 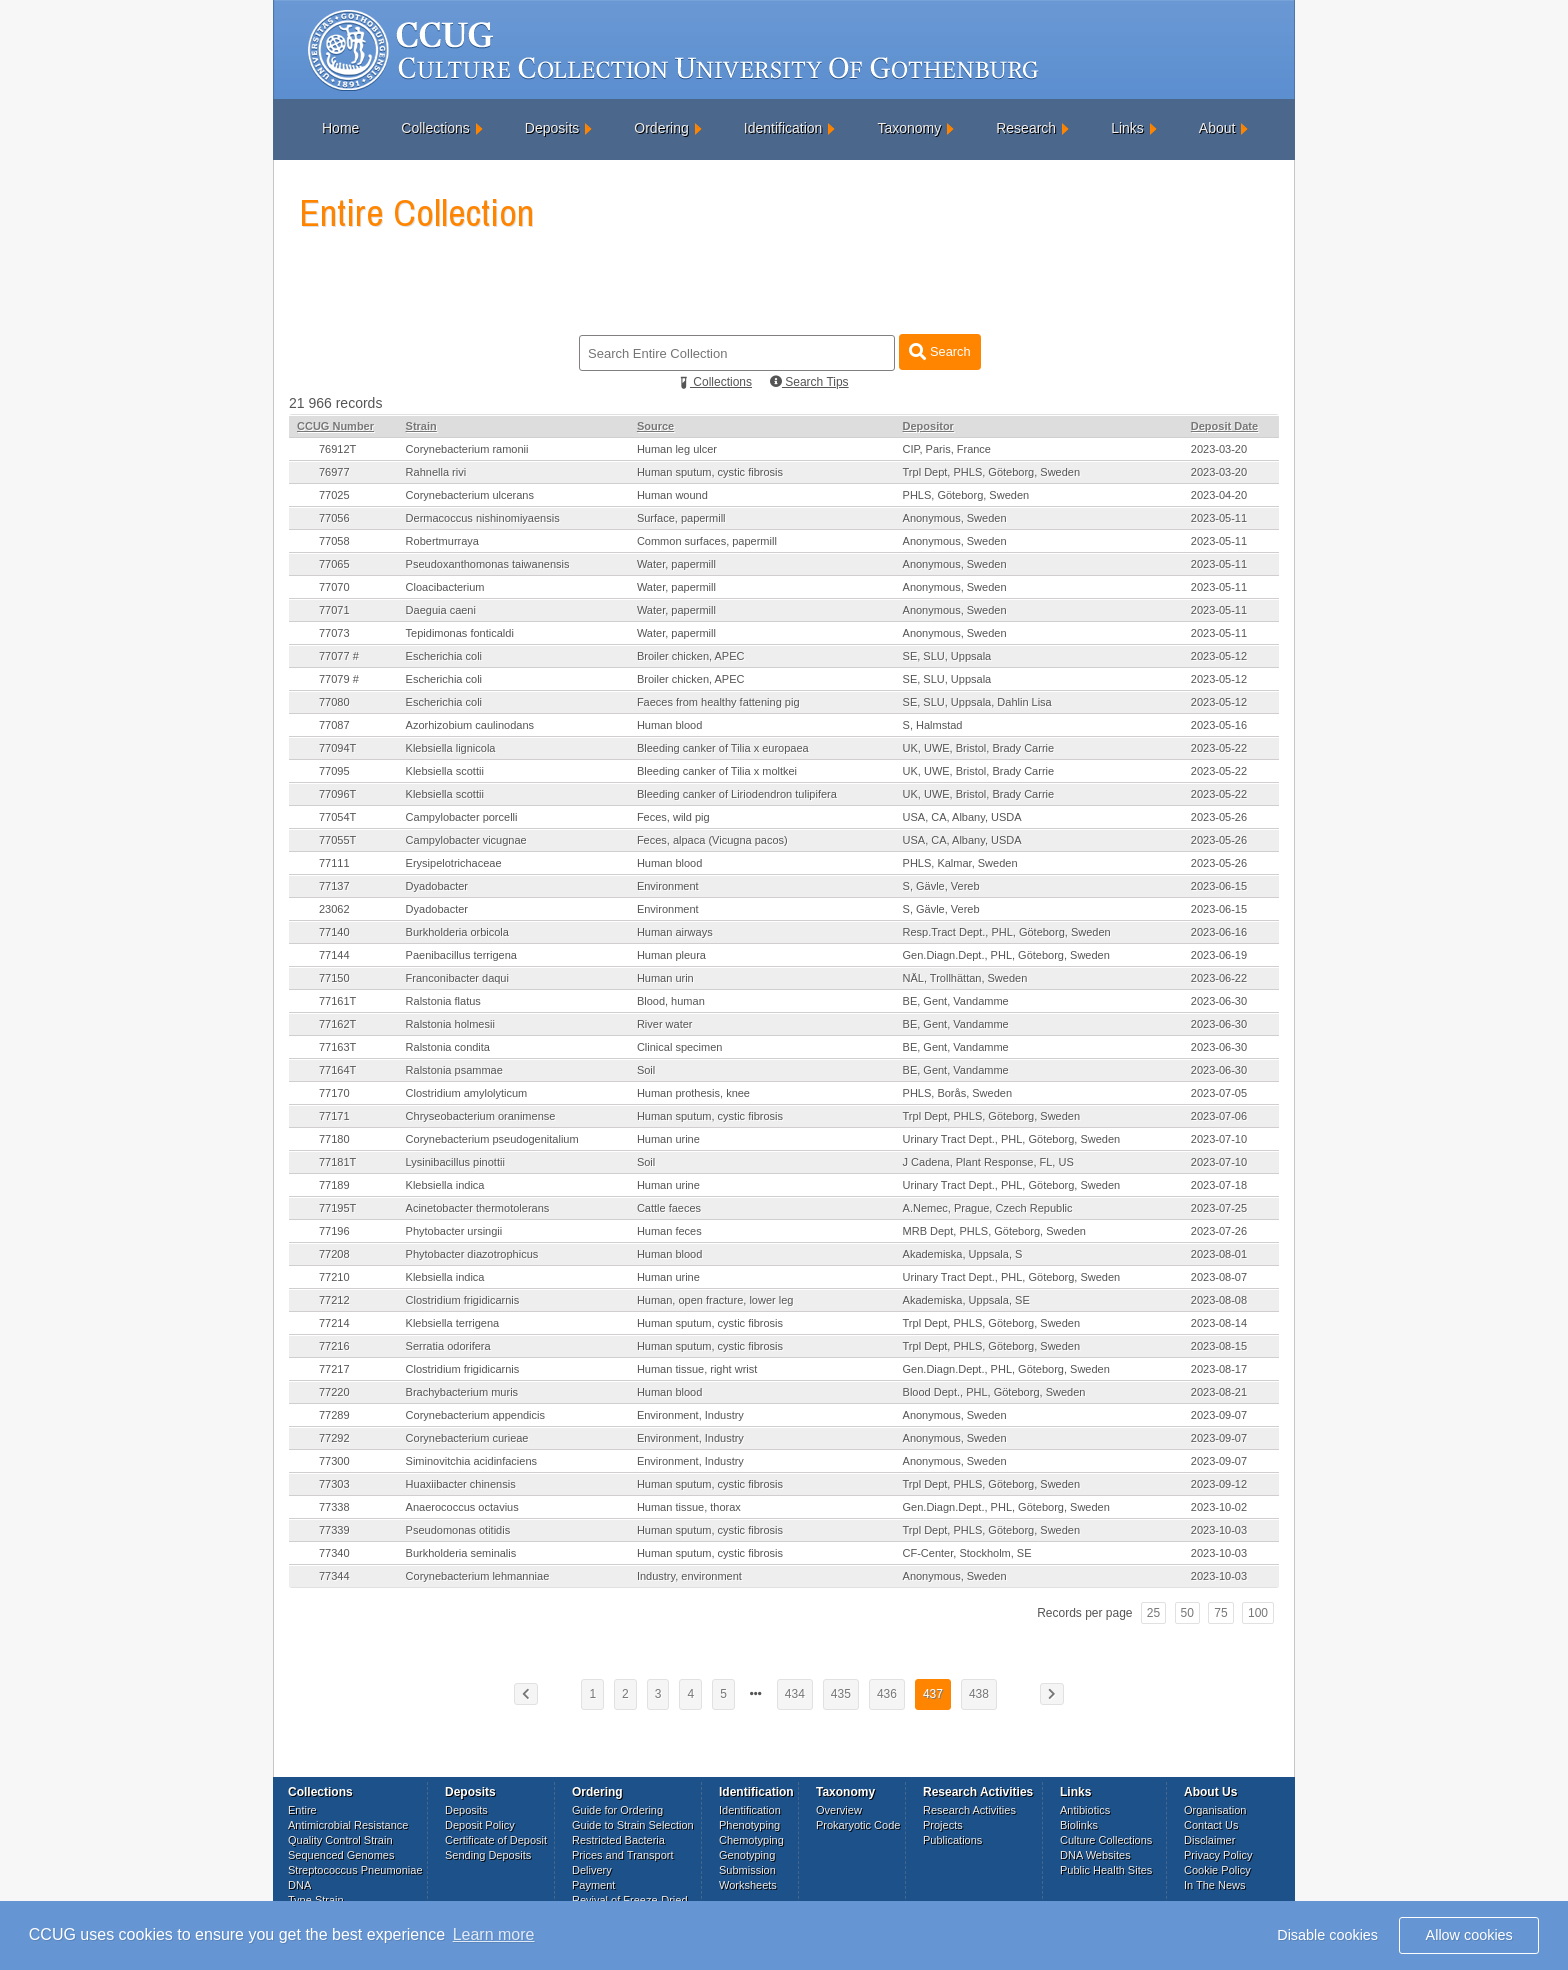 What do you see at coordinates (676, 564) in the screenshot?
I see `Water, papermill` at bounding box center [676, 564].